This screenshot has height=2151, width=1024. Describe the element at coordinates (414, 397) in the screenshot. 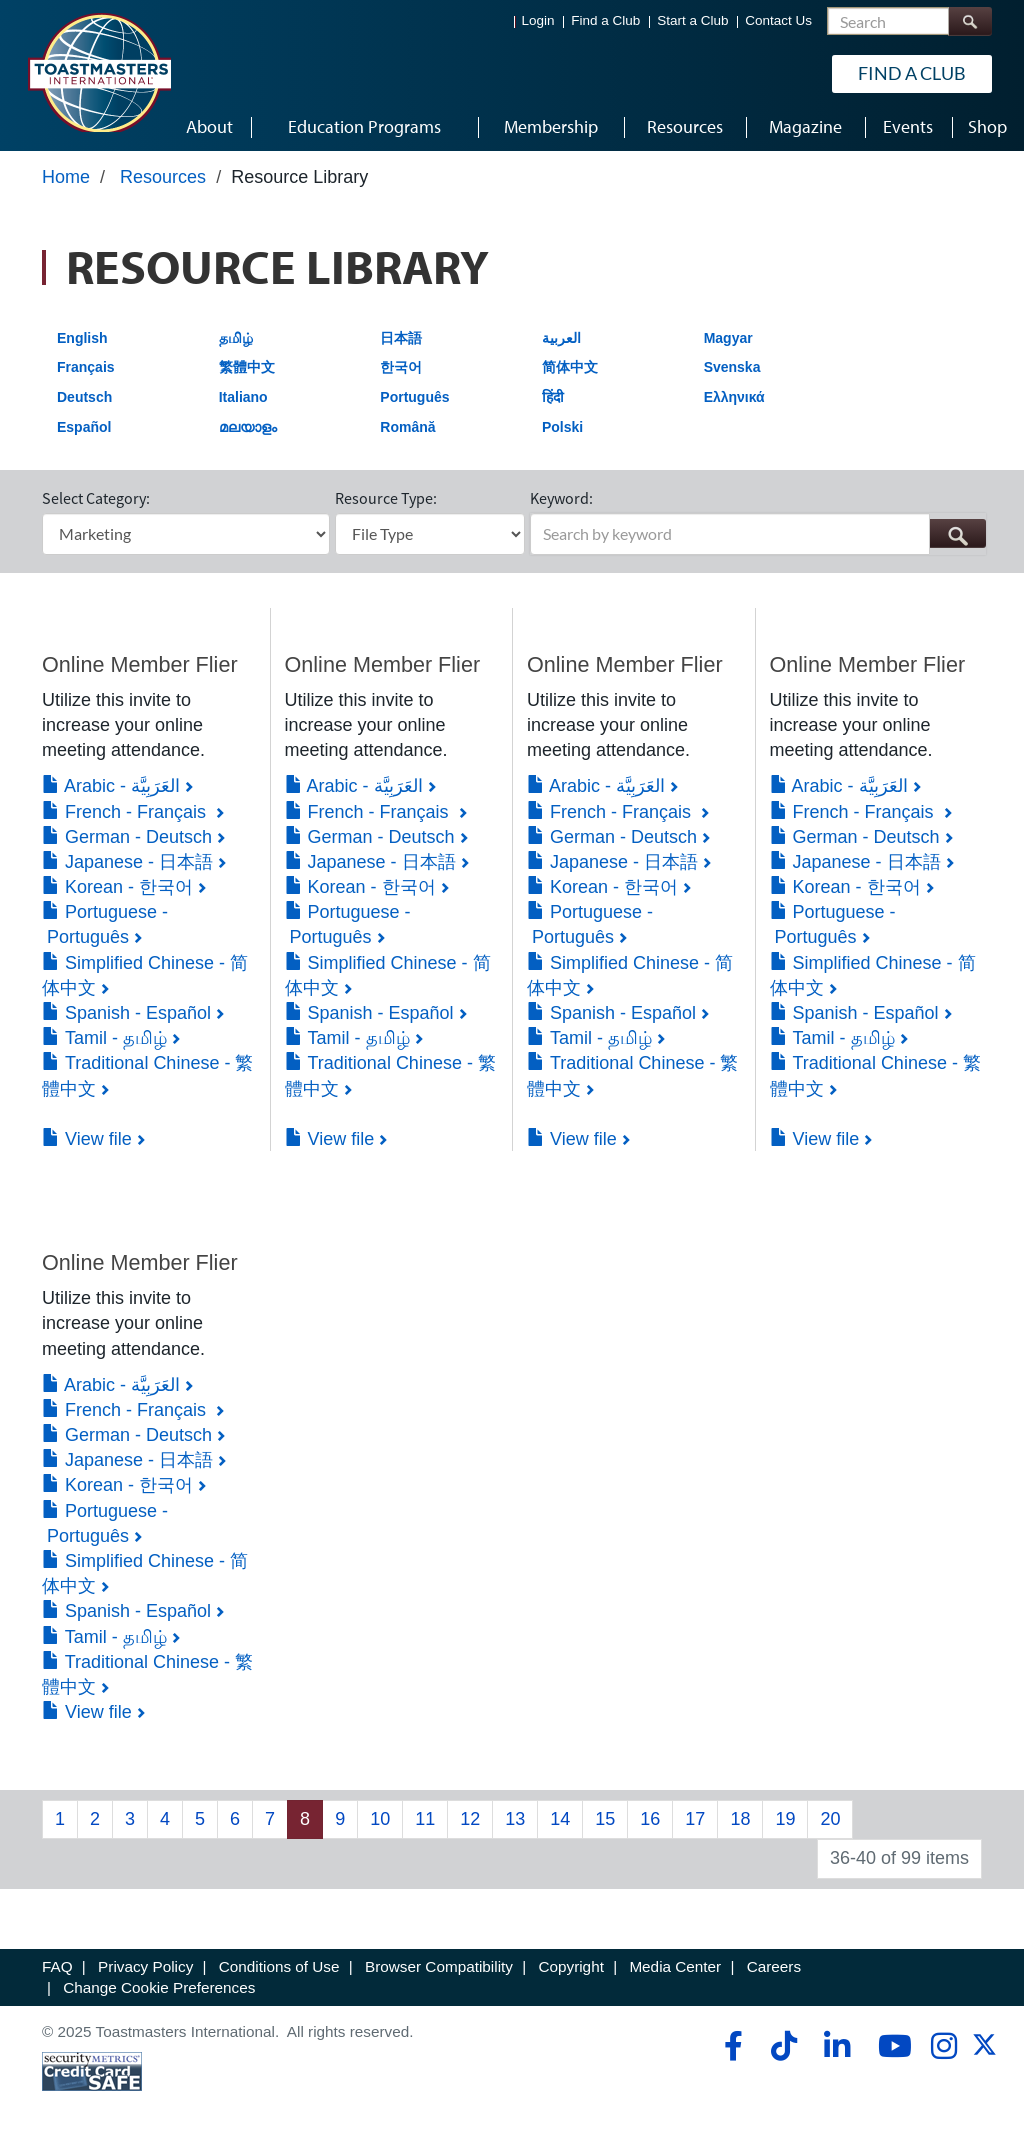

I see `Português` at that location.